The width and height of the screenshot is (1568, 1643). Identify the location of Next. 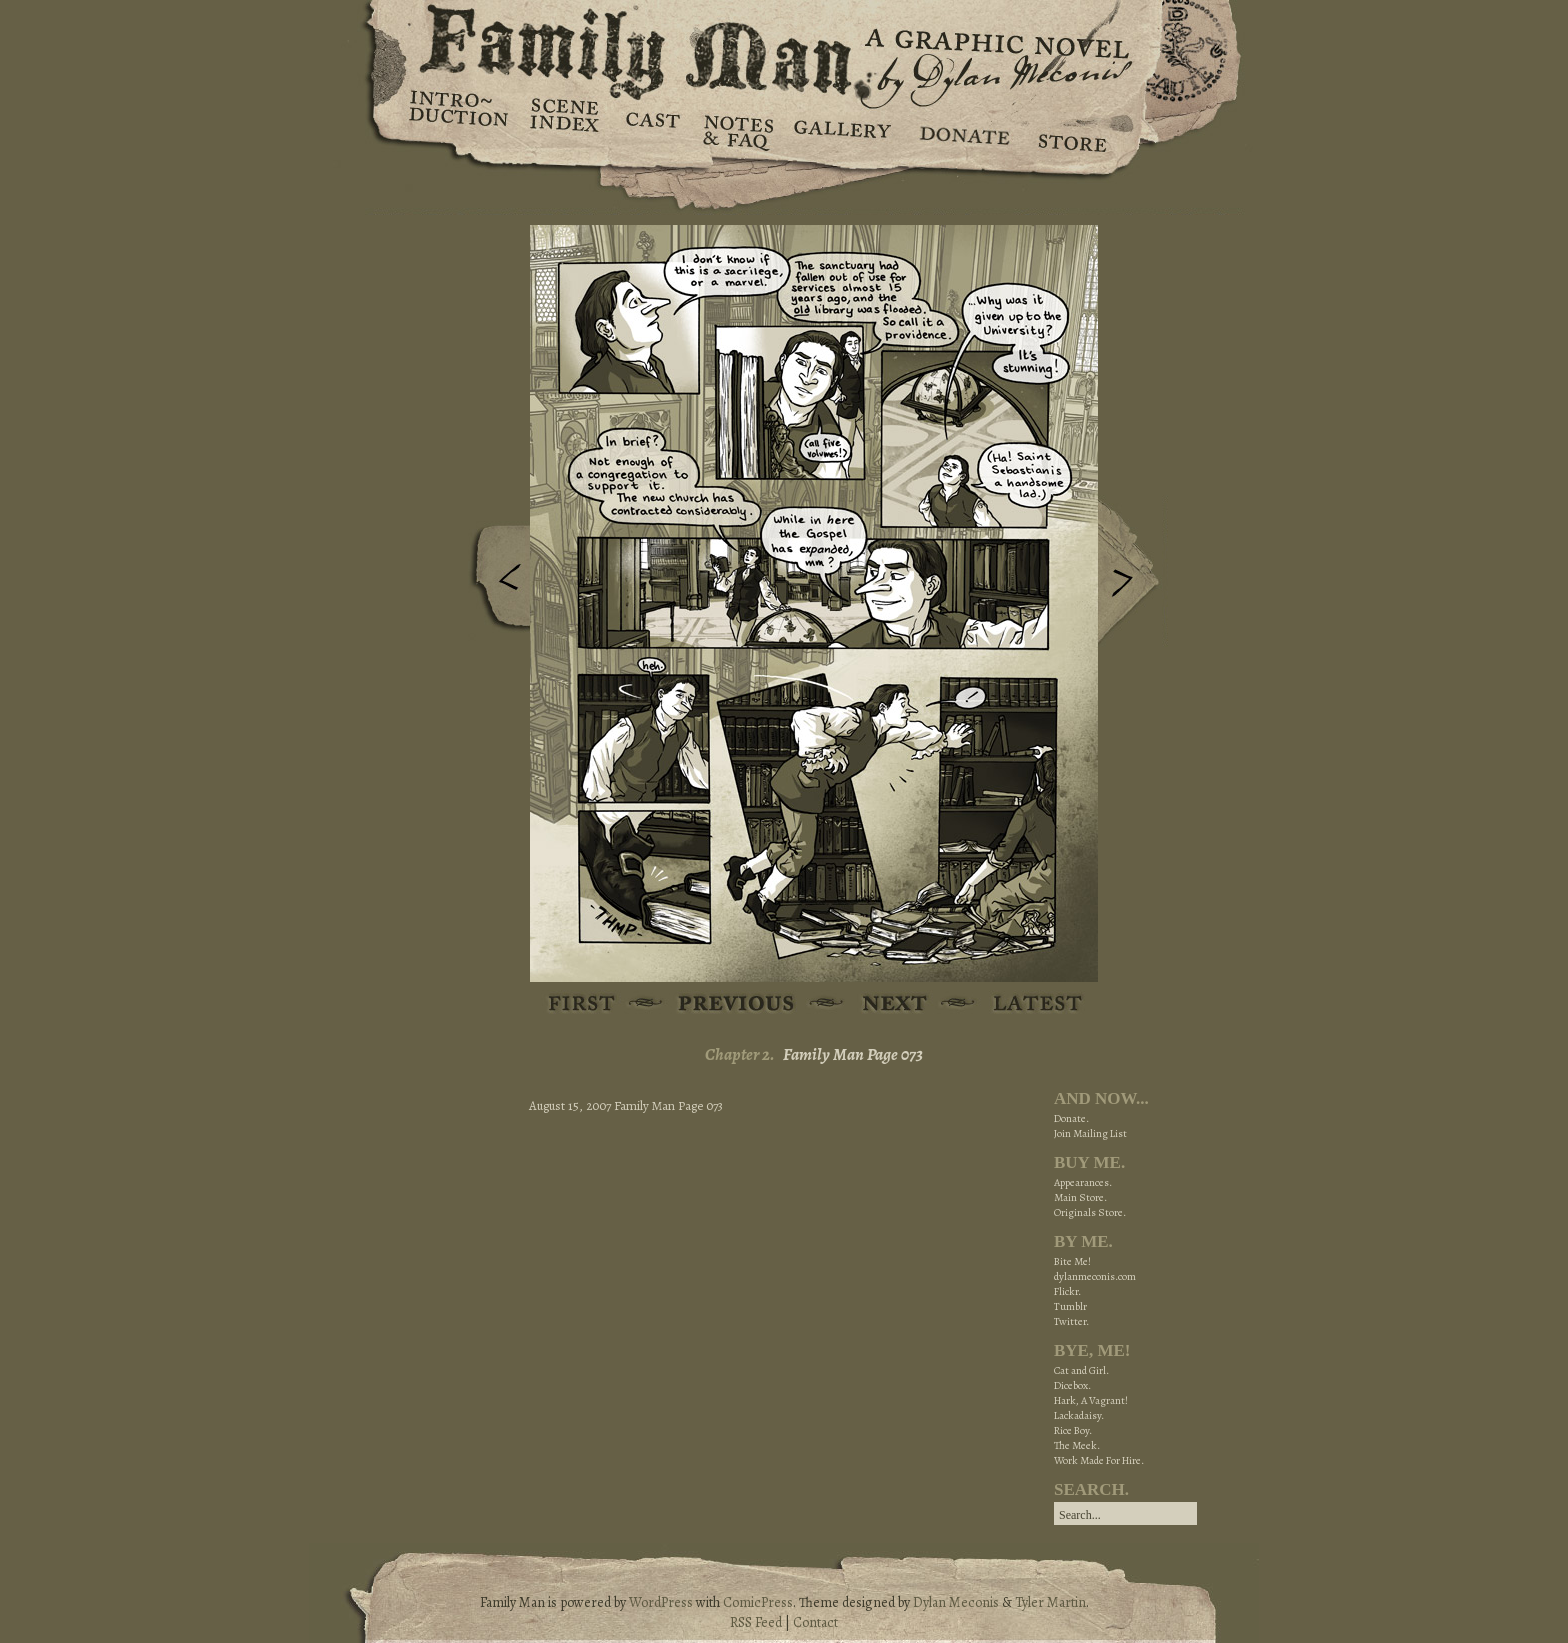
(1133, 573).